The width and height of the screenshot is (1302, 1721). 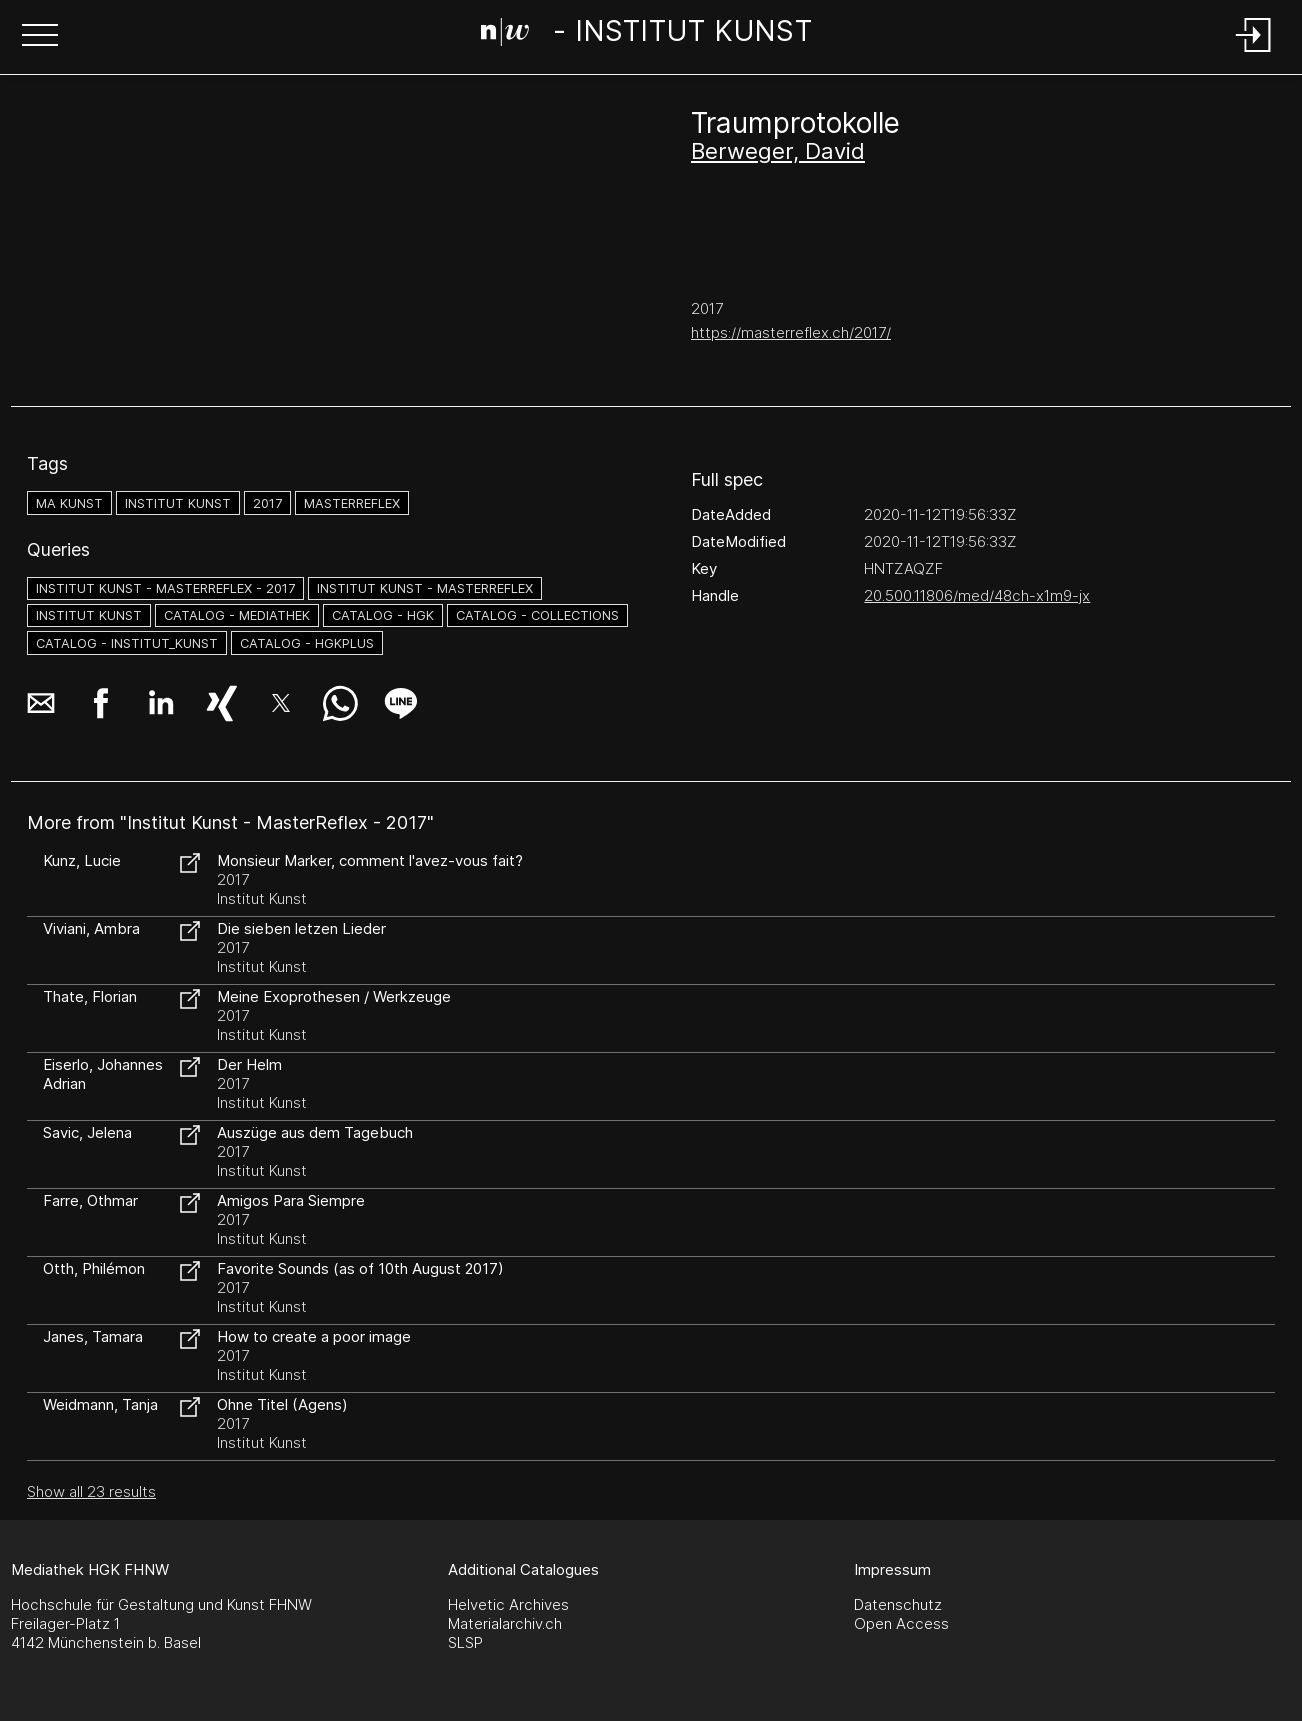 What do you see at coordinates (508, 1604) in the screenshot?
I see `Helvetic Archives` at bounding box center [508, 1604].